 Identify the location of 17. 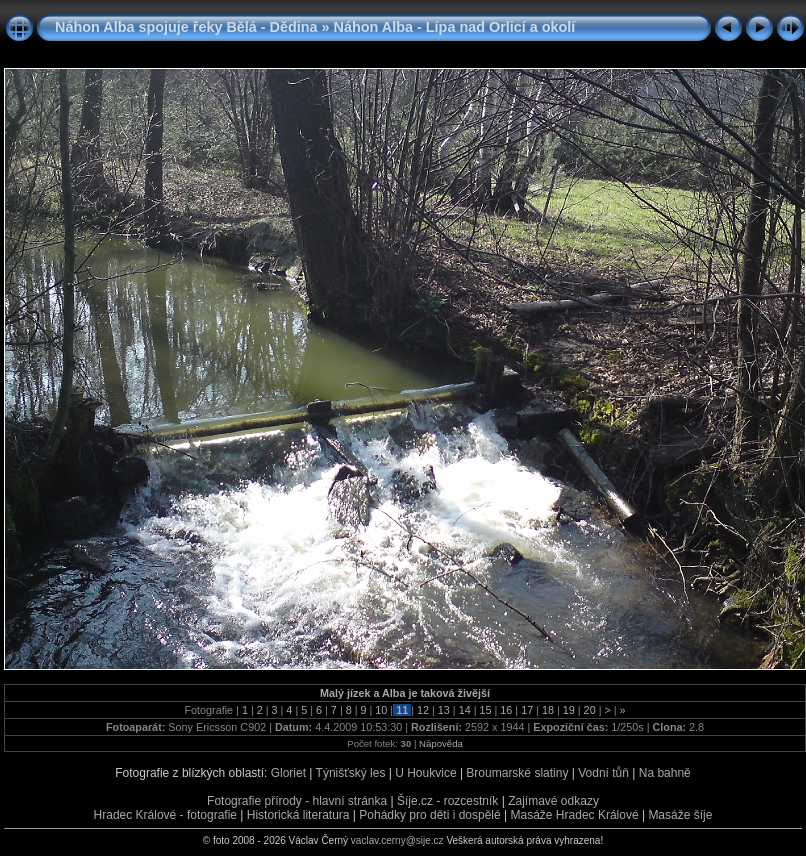
(527, 710).